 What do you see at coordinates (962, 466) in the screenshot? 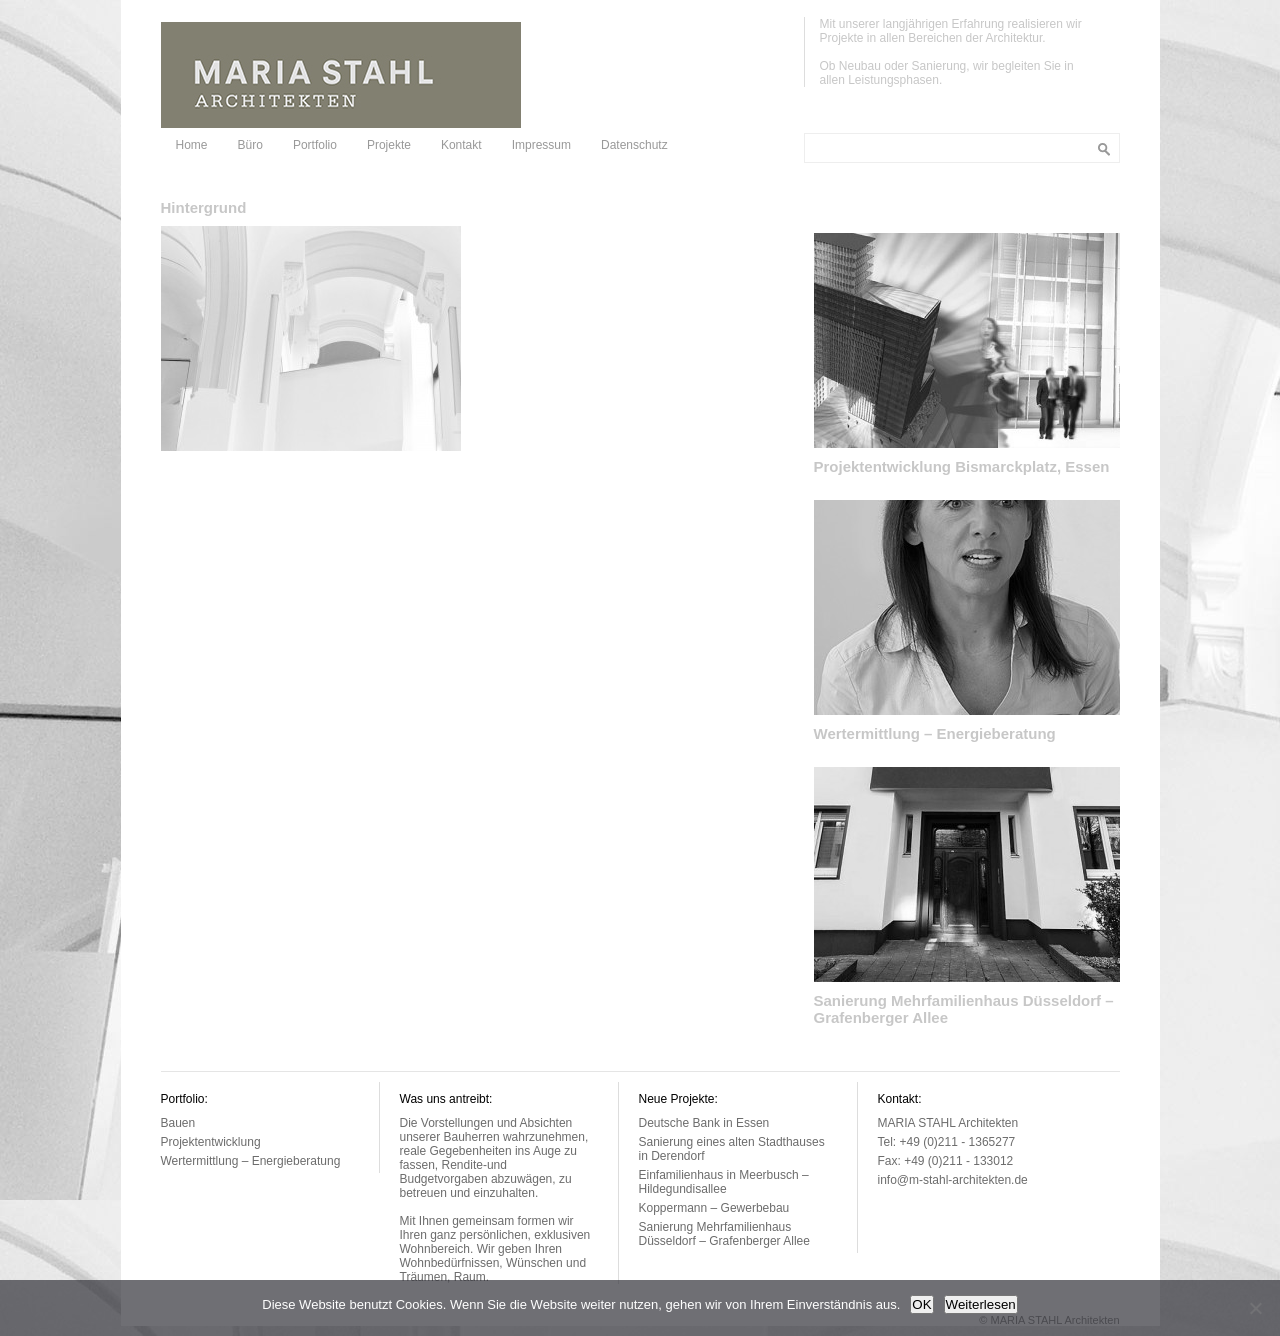
I see `Projektentwicklung Bismarckplatz, Essen` at bounding box center [962, 466].